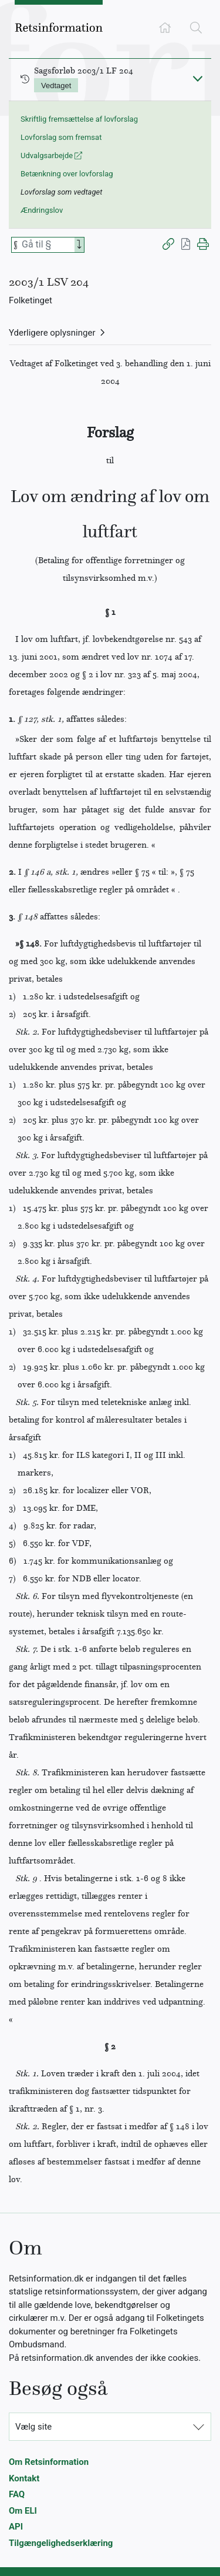 The image size is (220, 2576). What do you see at coordinates (33, 2426) in the screenshot?
I see `Vælg site` at bounding box center [33, 2426].